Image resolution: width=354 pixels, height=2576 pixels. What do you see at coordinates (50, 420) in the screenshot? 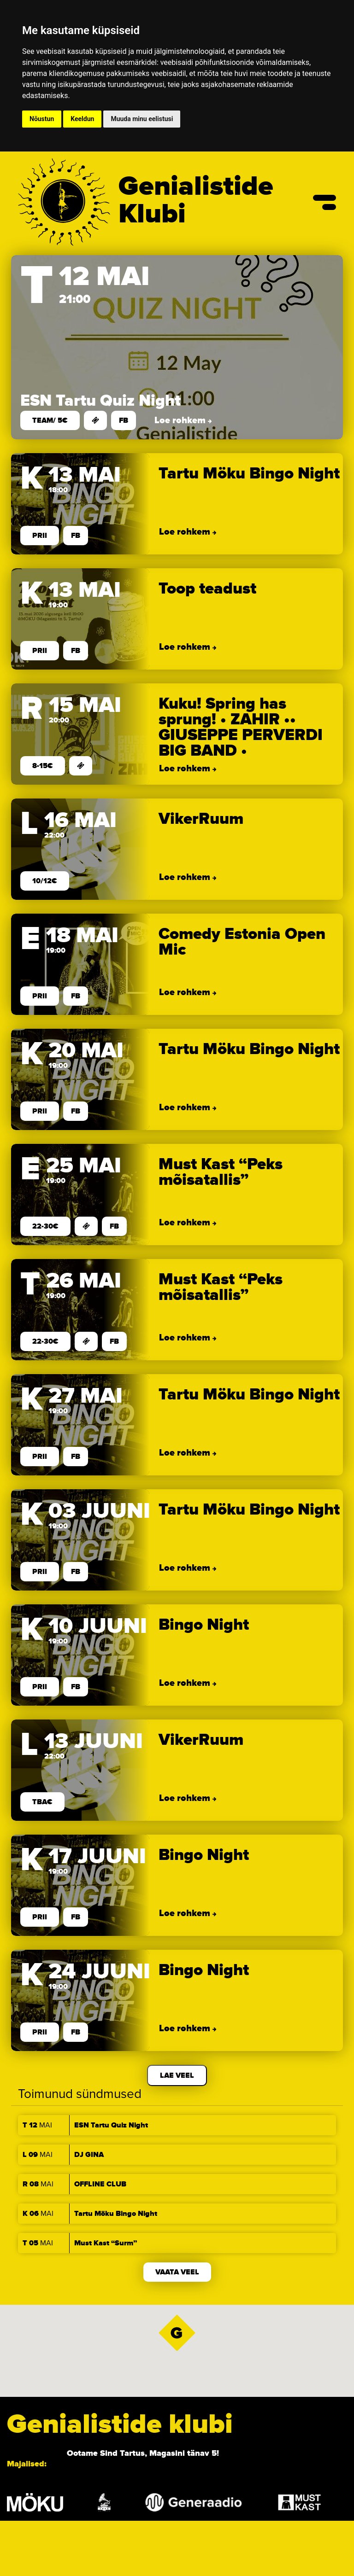
I see `team/ 5€` at bounding box center [50, 420].